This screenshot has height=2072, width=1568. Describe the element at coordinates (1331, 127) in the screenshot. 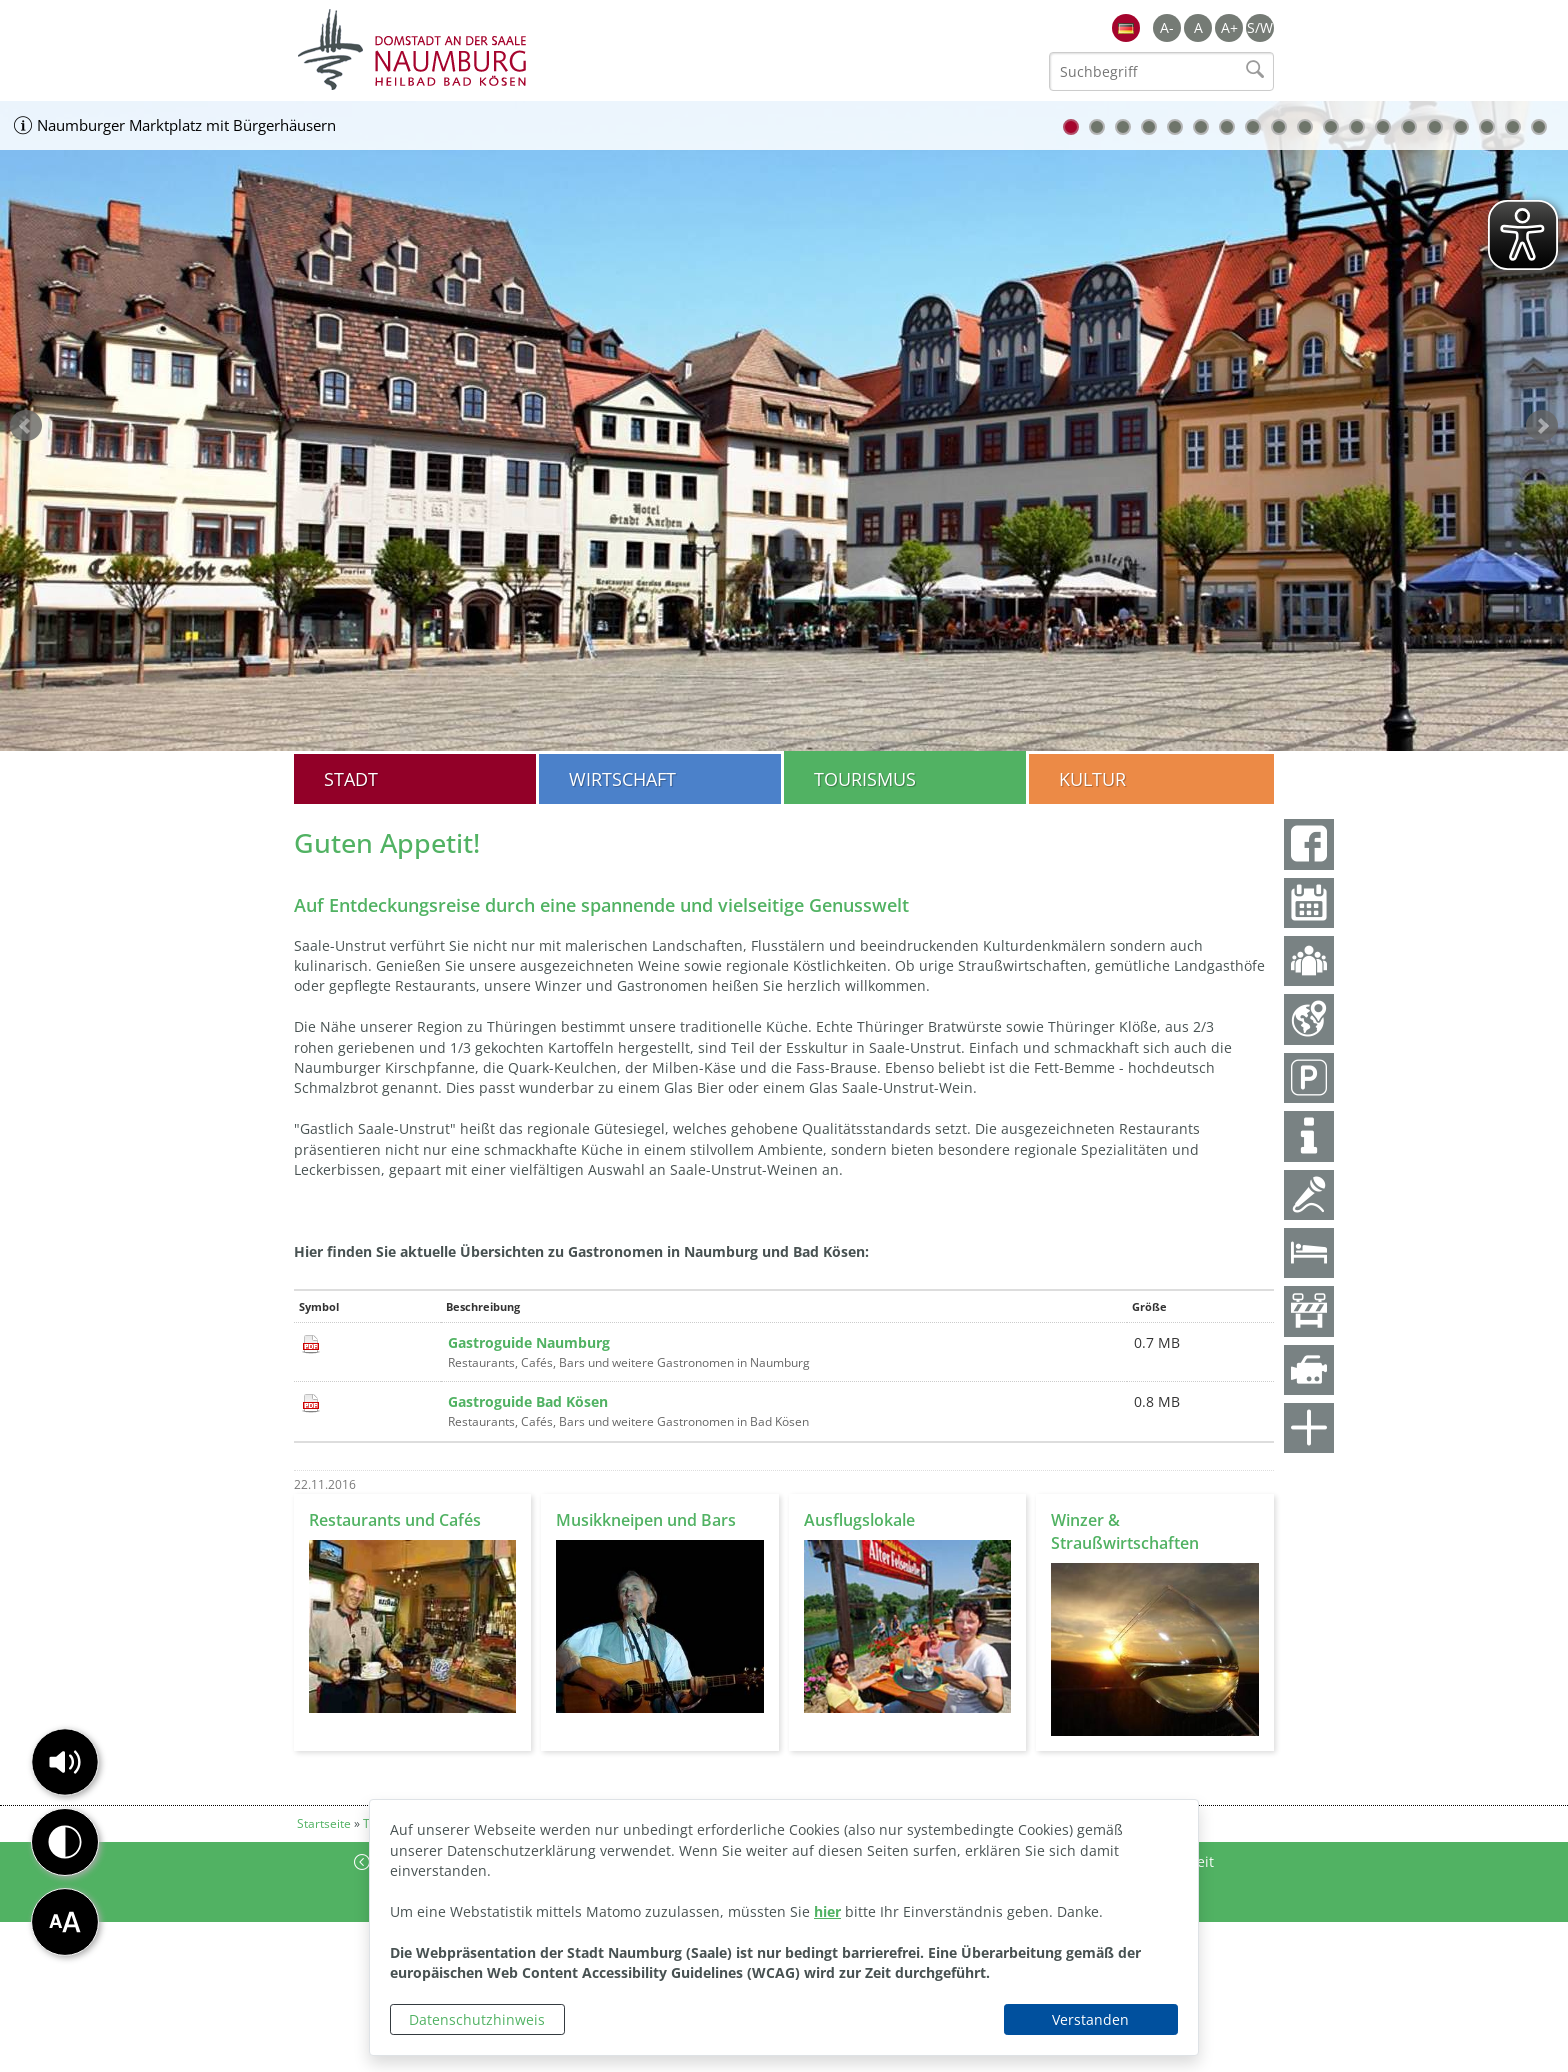

I see `11` at that location.